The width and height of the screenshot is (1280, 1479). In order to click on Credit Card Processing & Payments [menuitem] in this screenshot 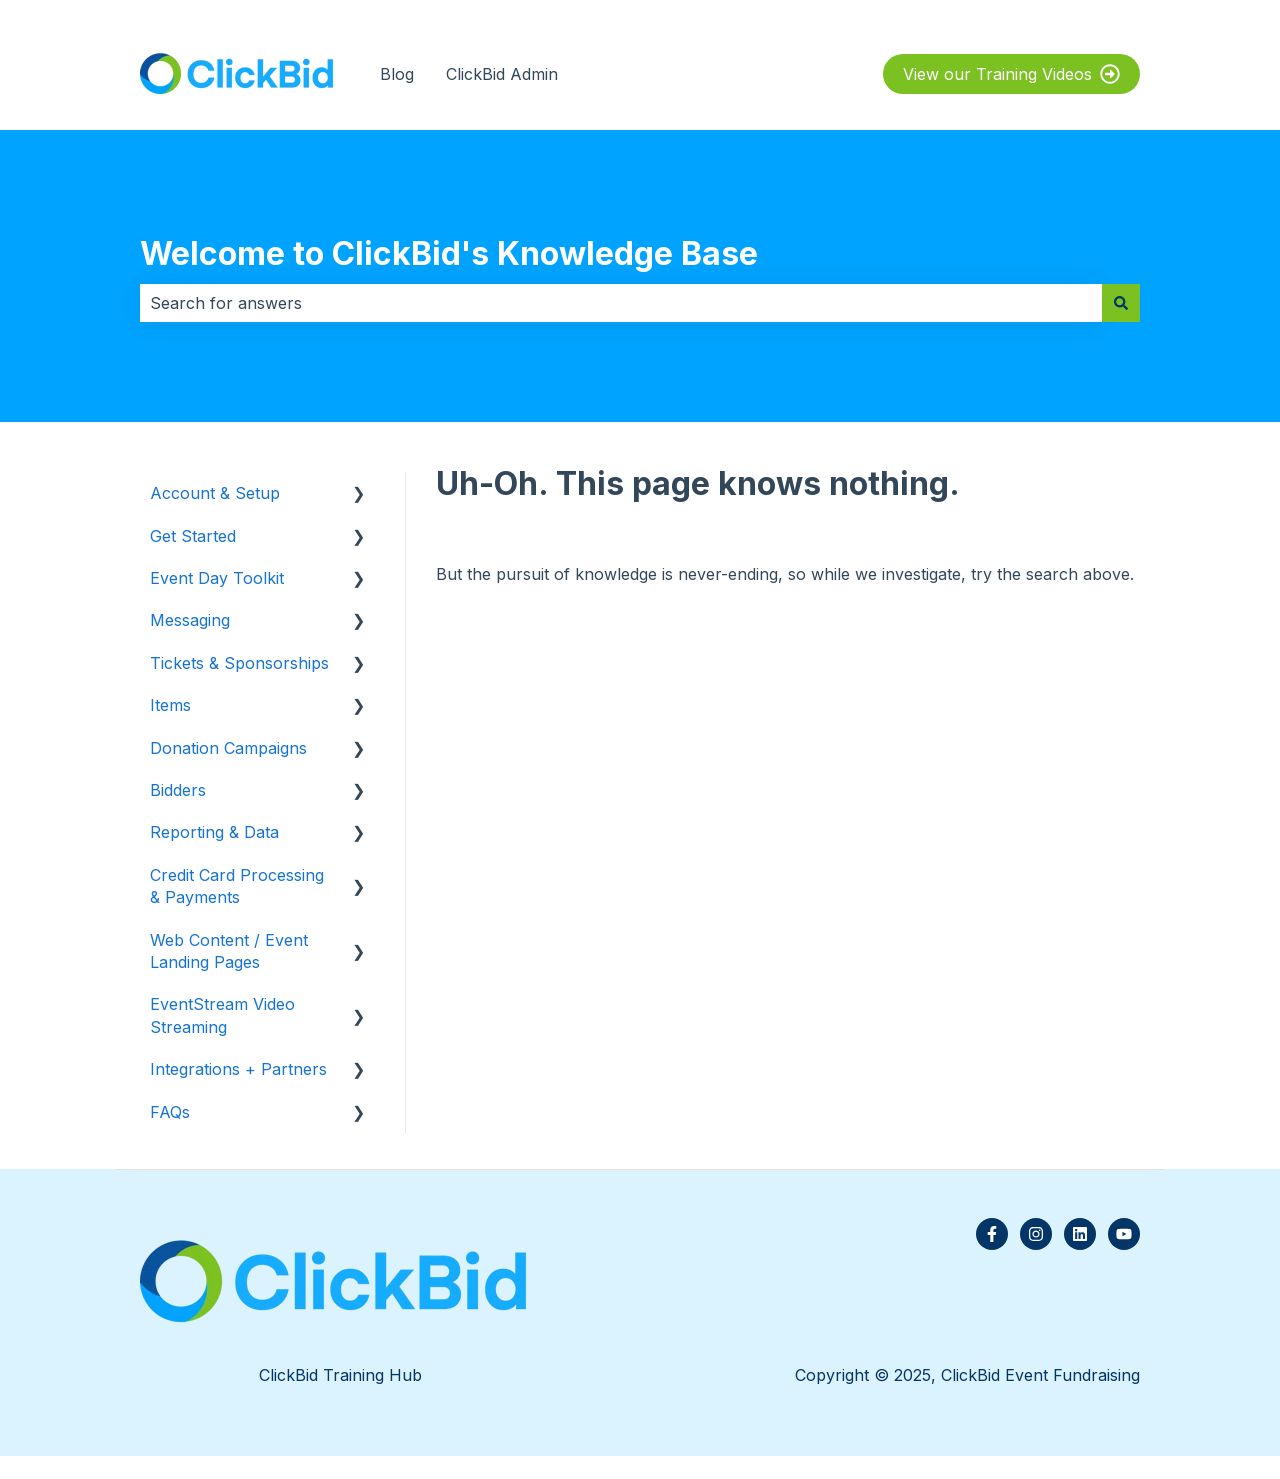, I will do `click(237, 886)`.